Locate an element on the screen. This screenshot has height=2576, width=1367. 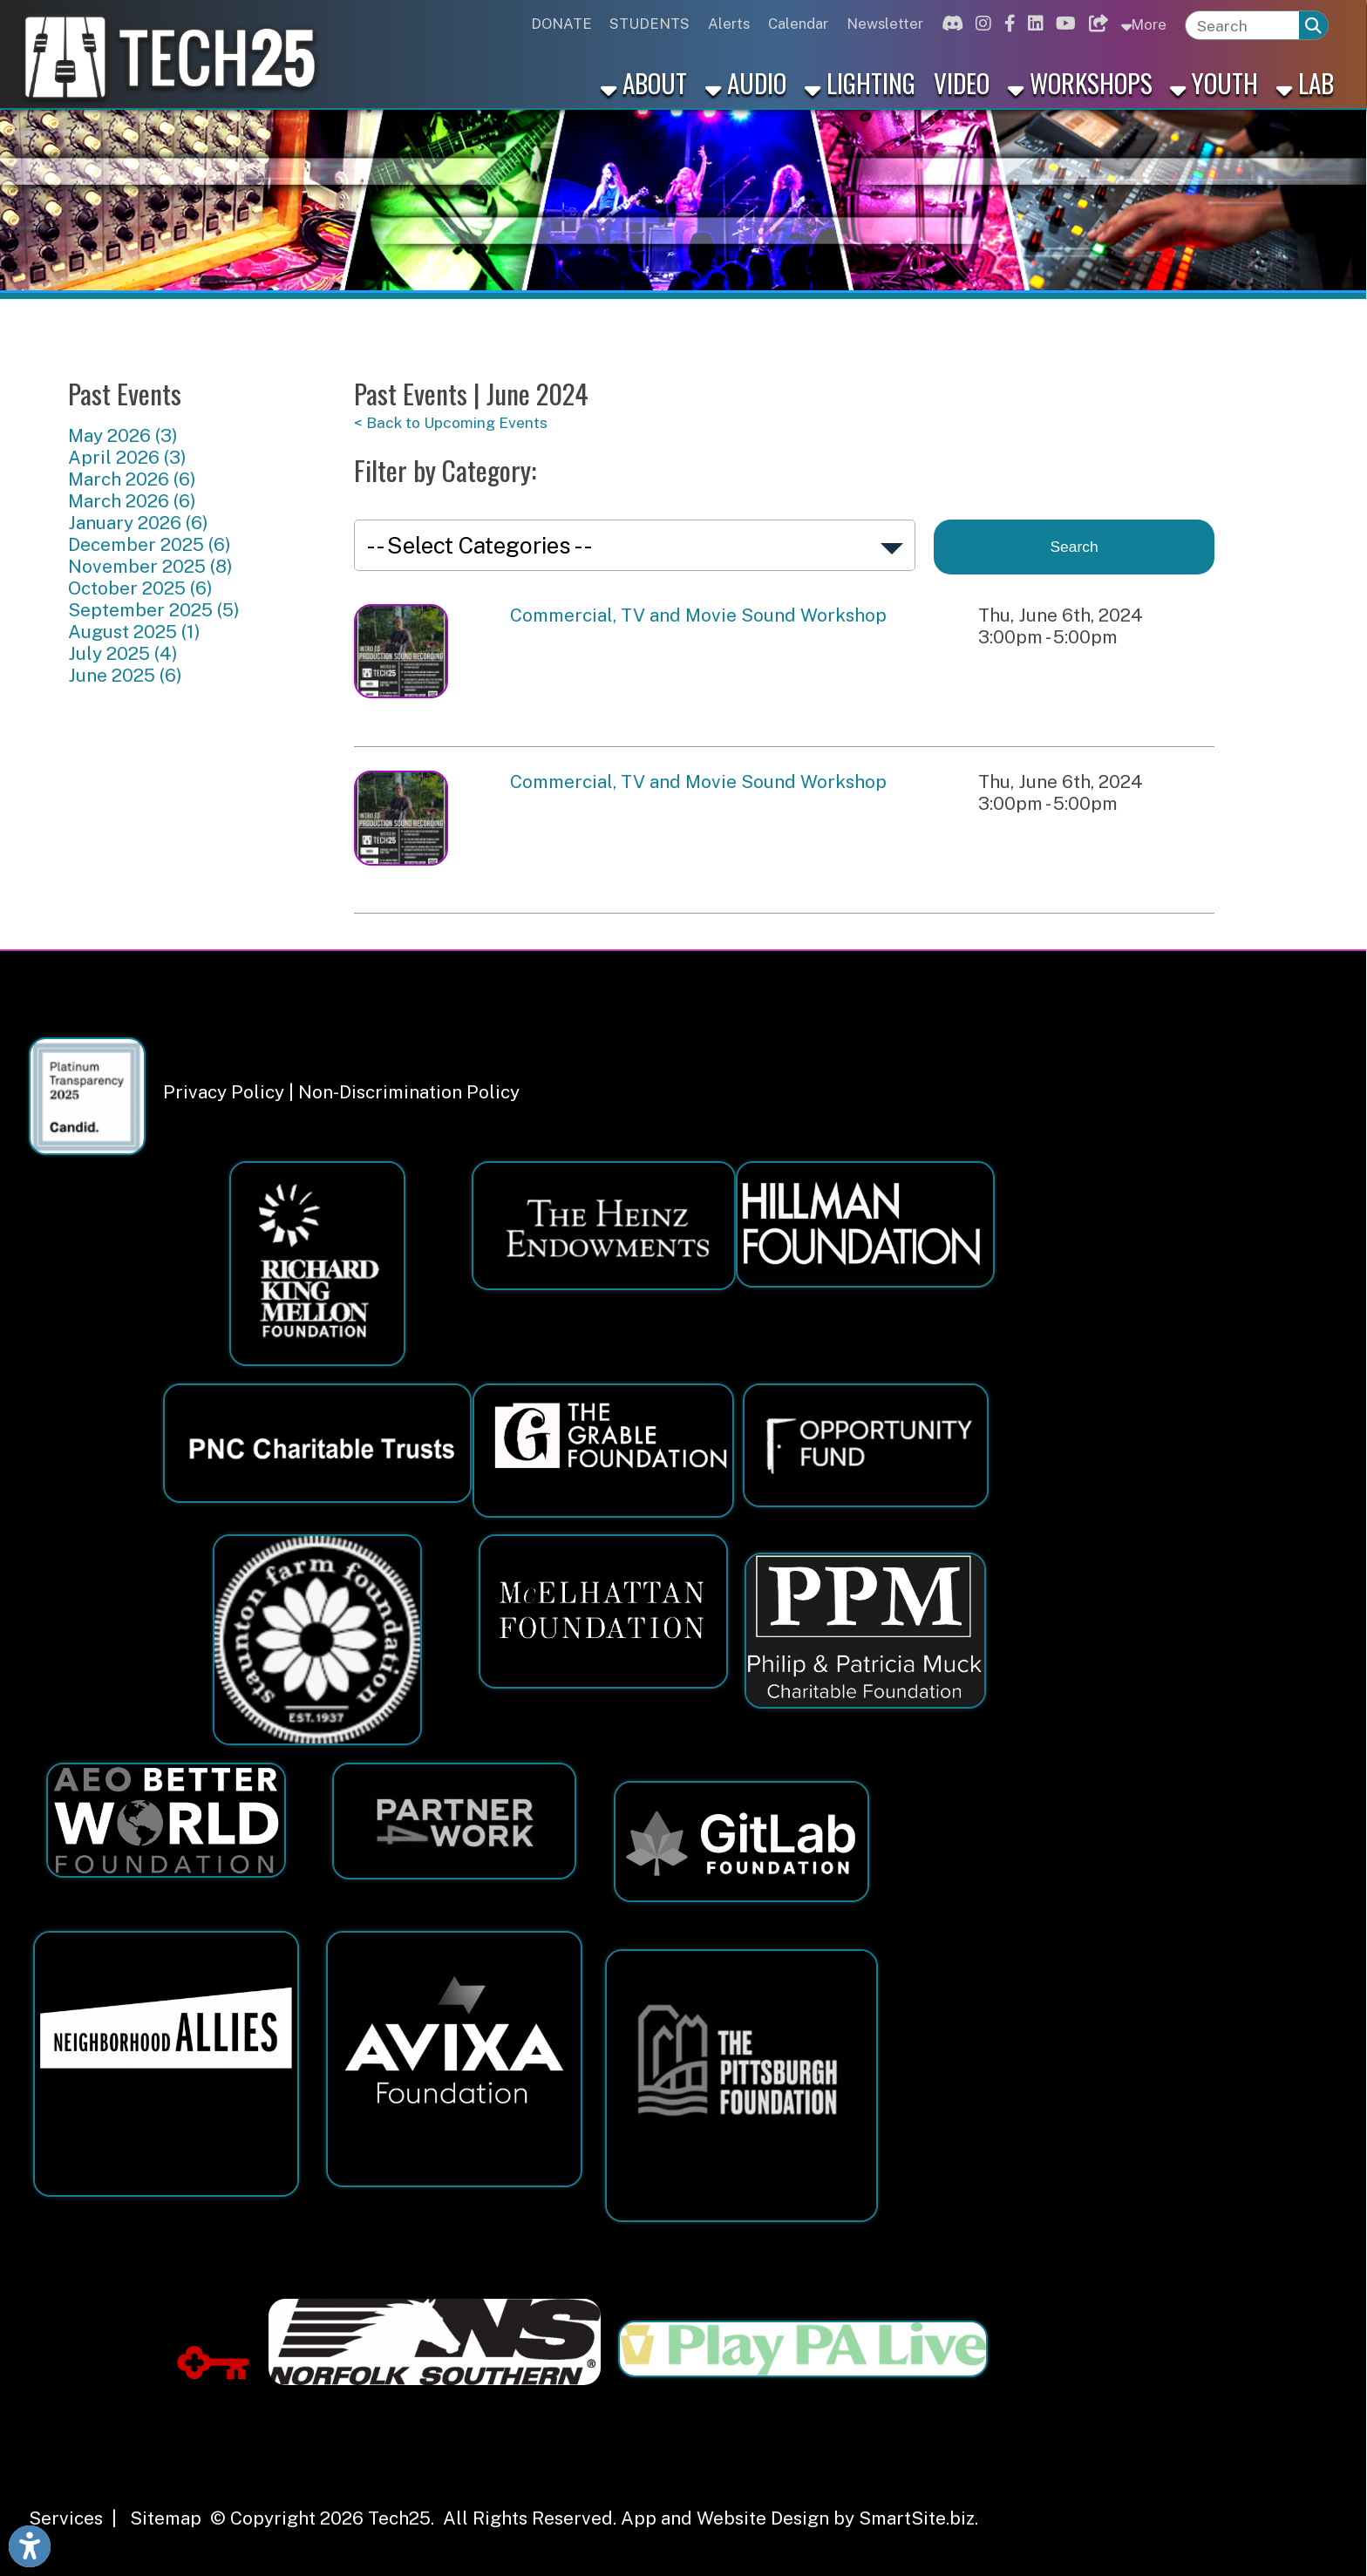
More is located at coordinates (1143, 24).